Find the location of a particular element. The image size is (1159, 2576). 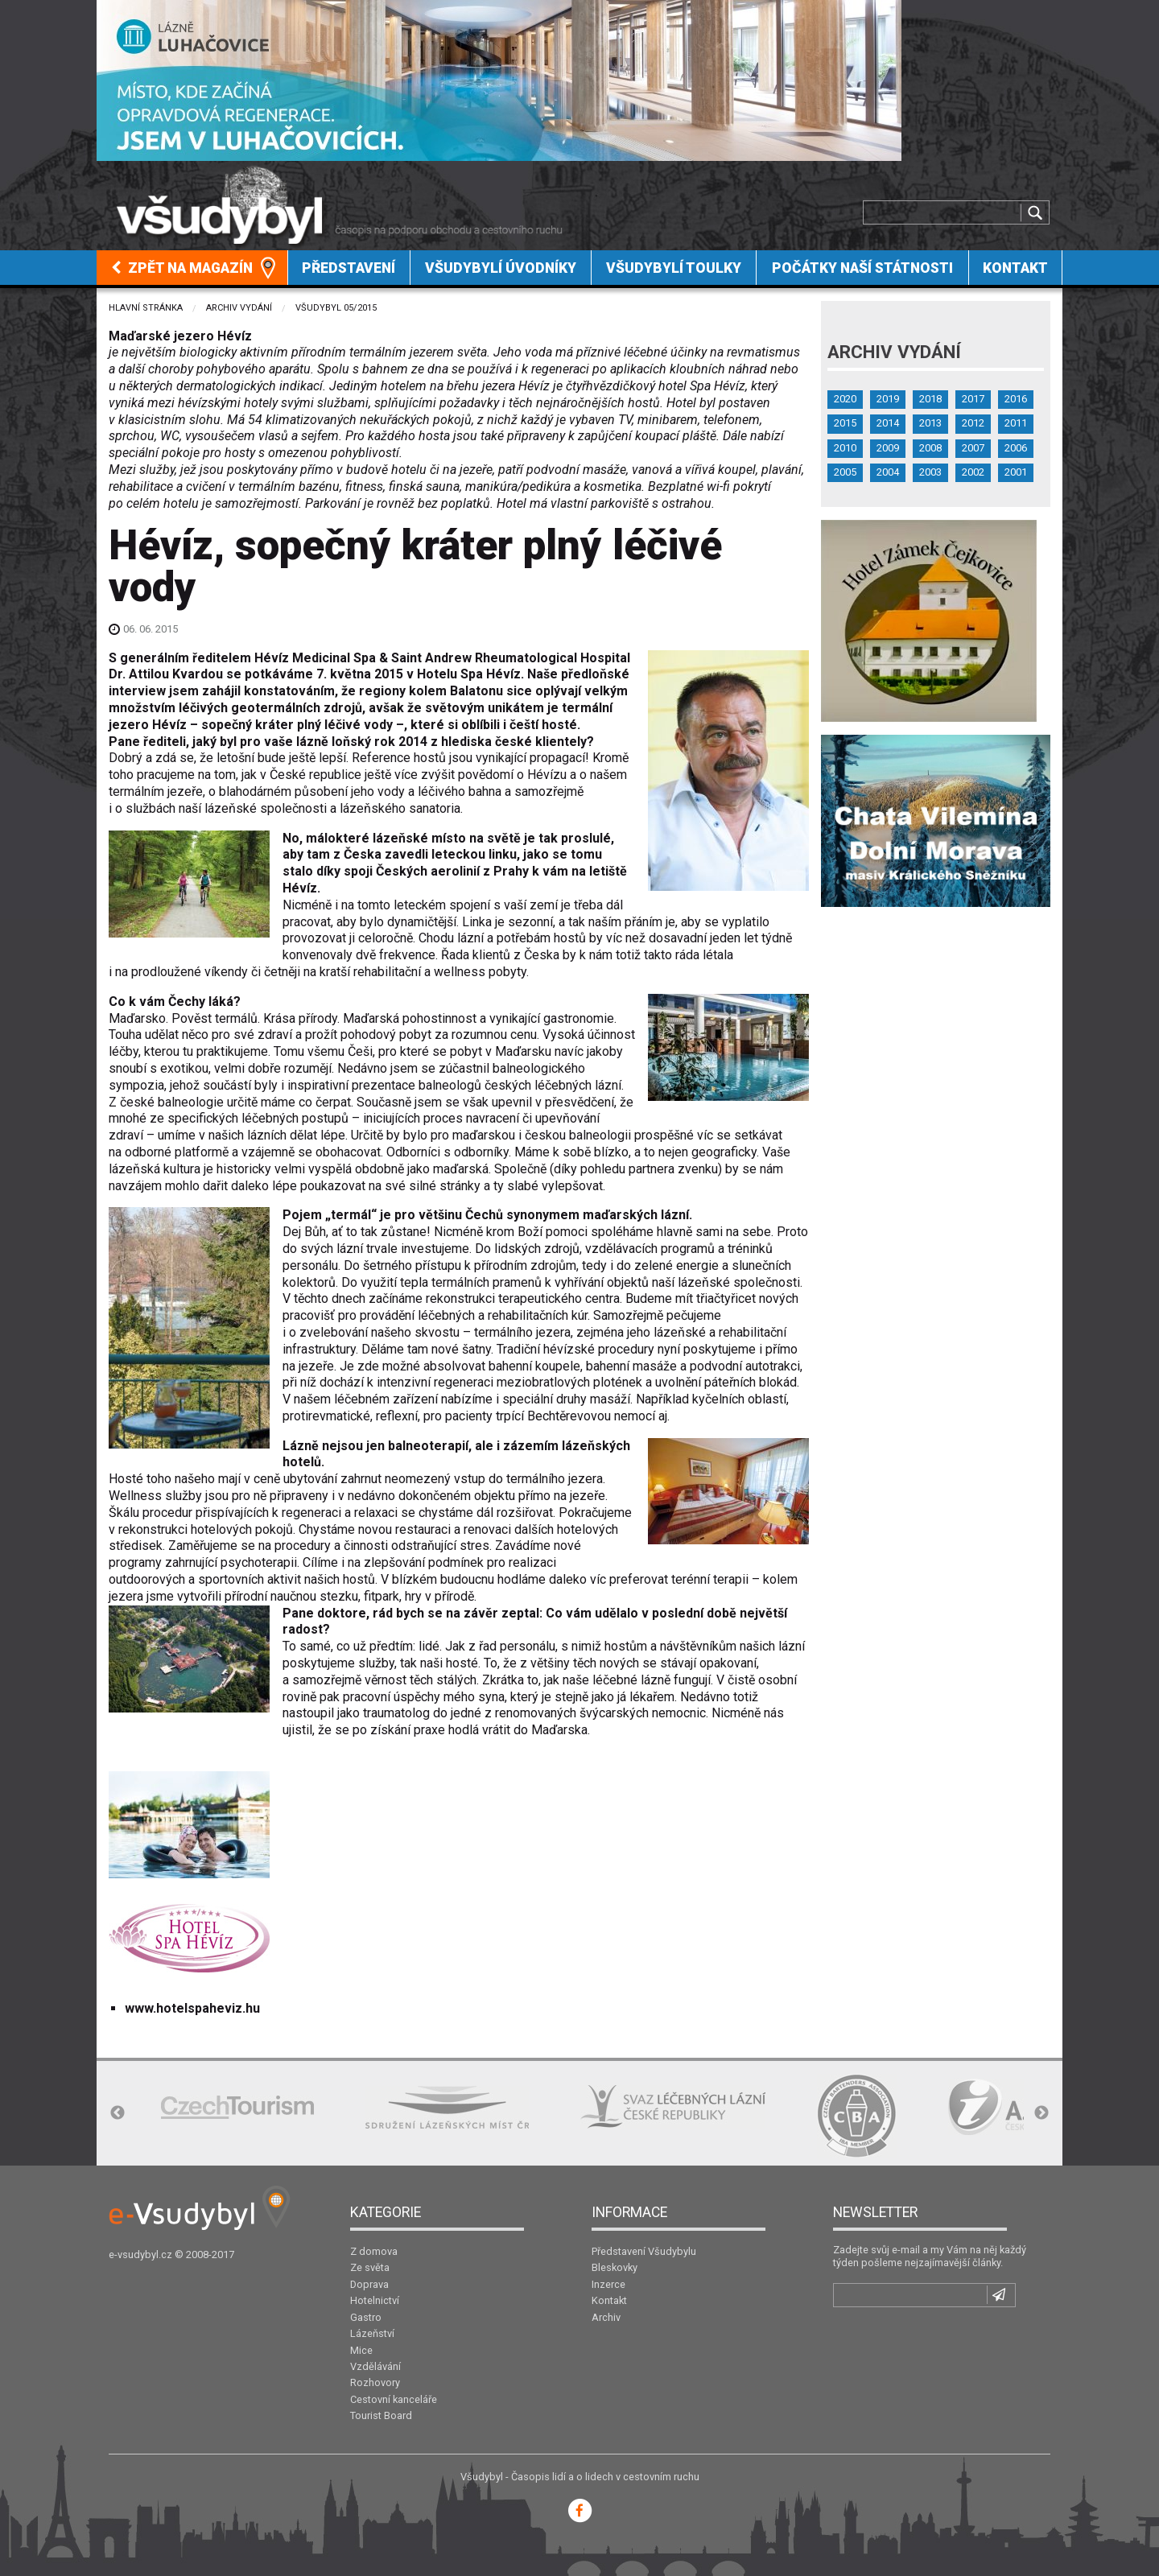

2017 is located at coordinates (973, 399).